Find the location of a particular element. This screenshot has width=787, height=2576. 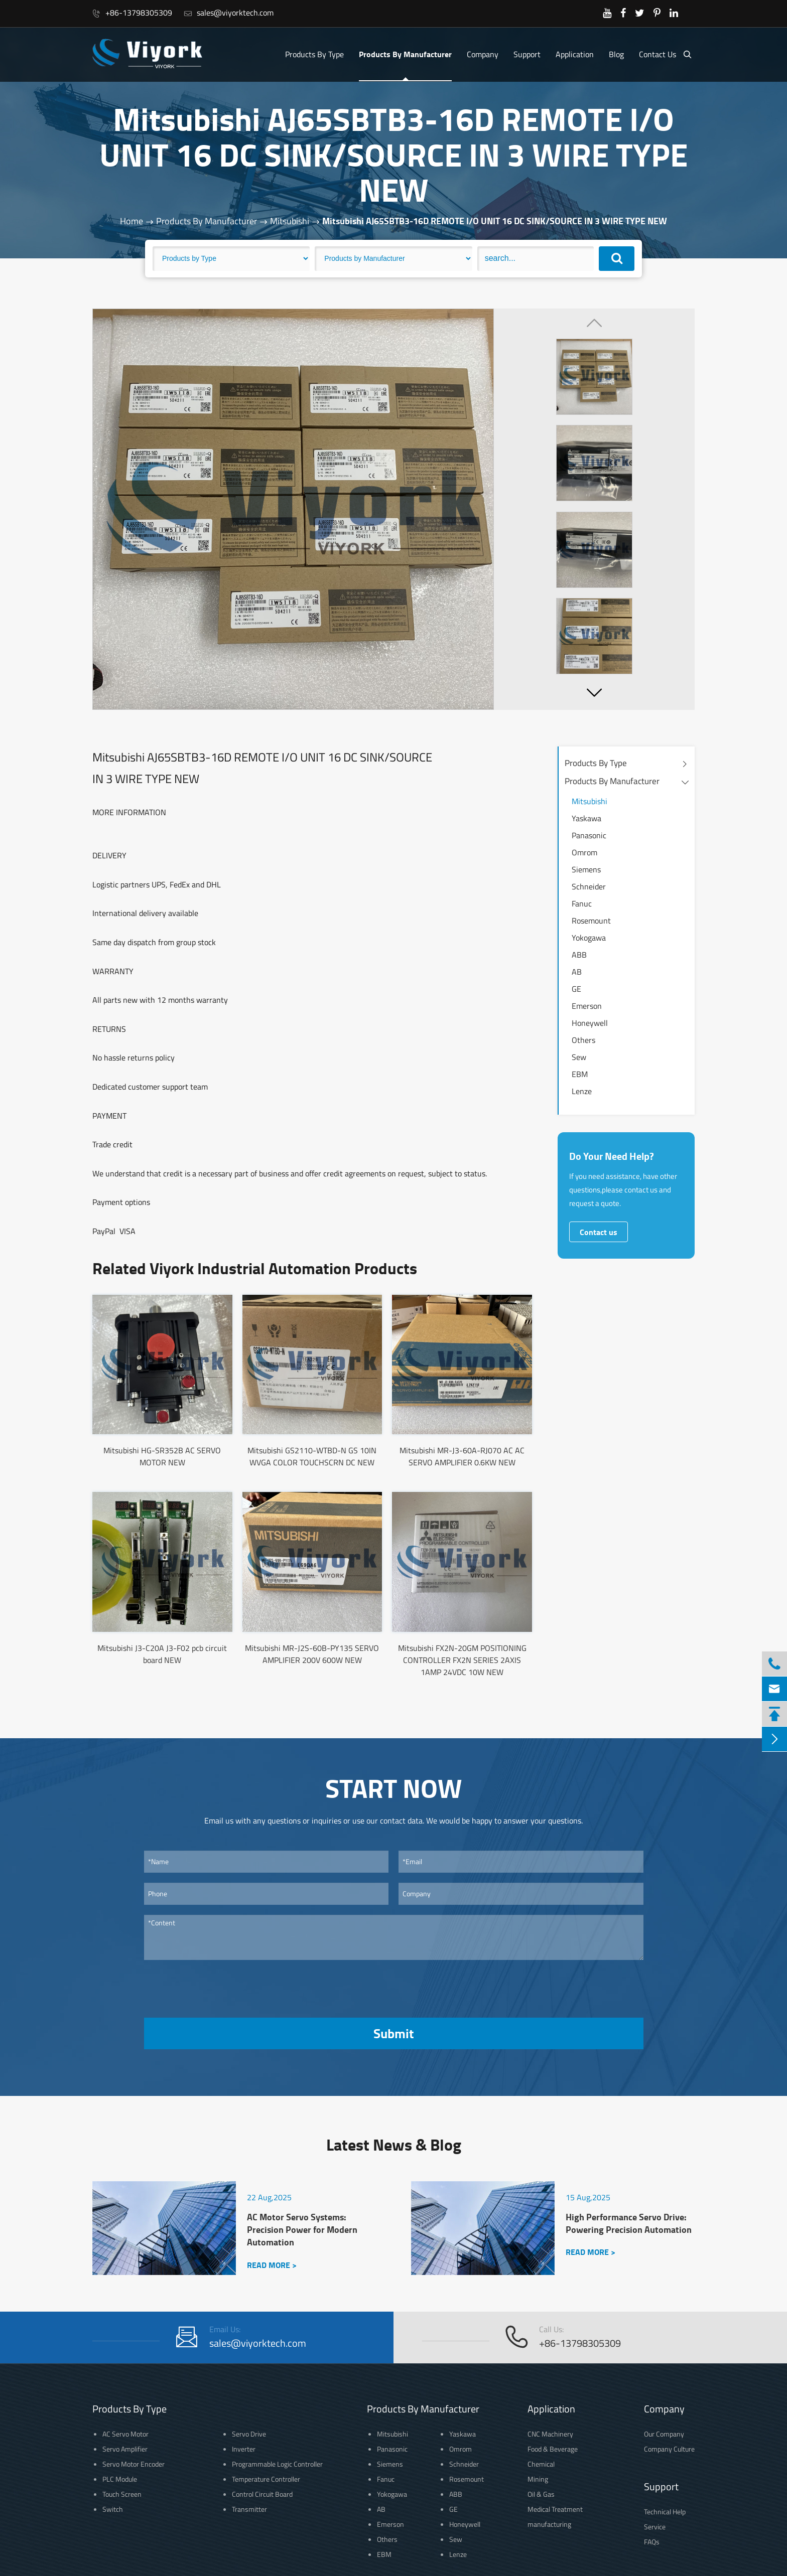

Support is located at coordinates (527, 54).